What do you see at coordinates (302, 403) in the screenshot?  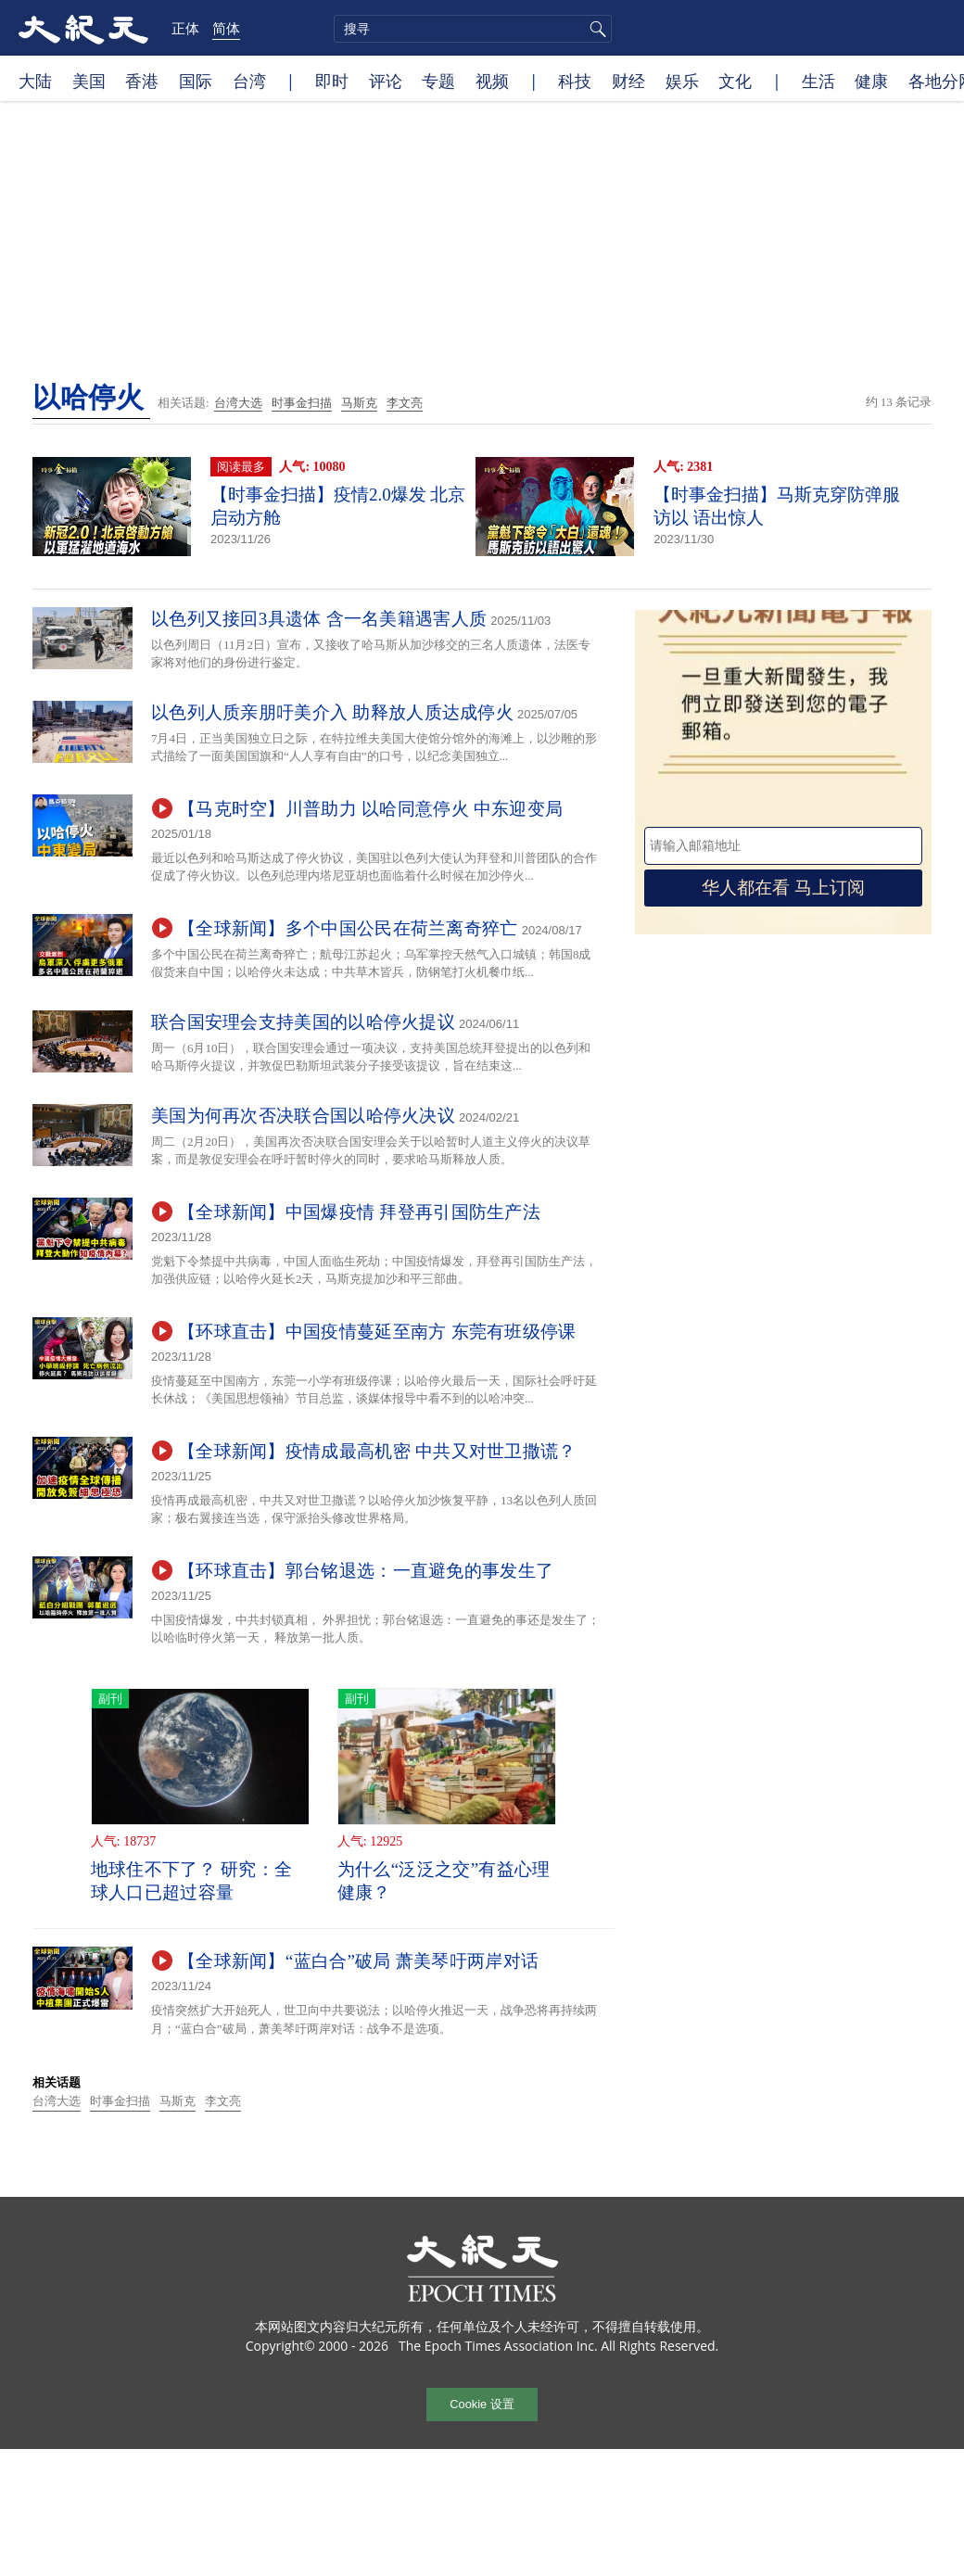 I see `时事金扫描` at bounding box center [302, 403].